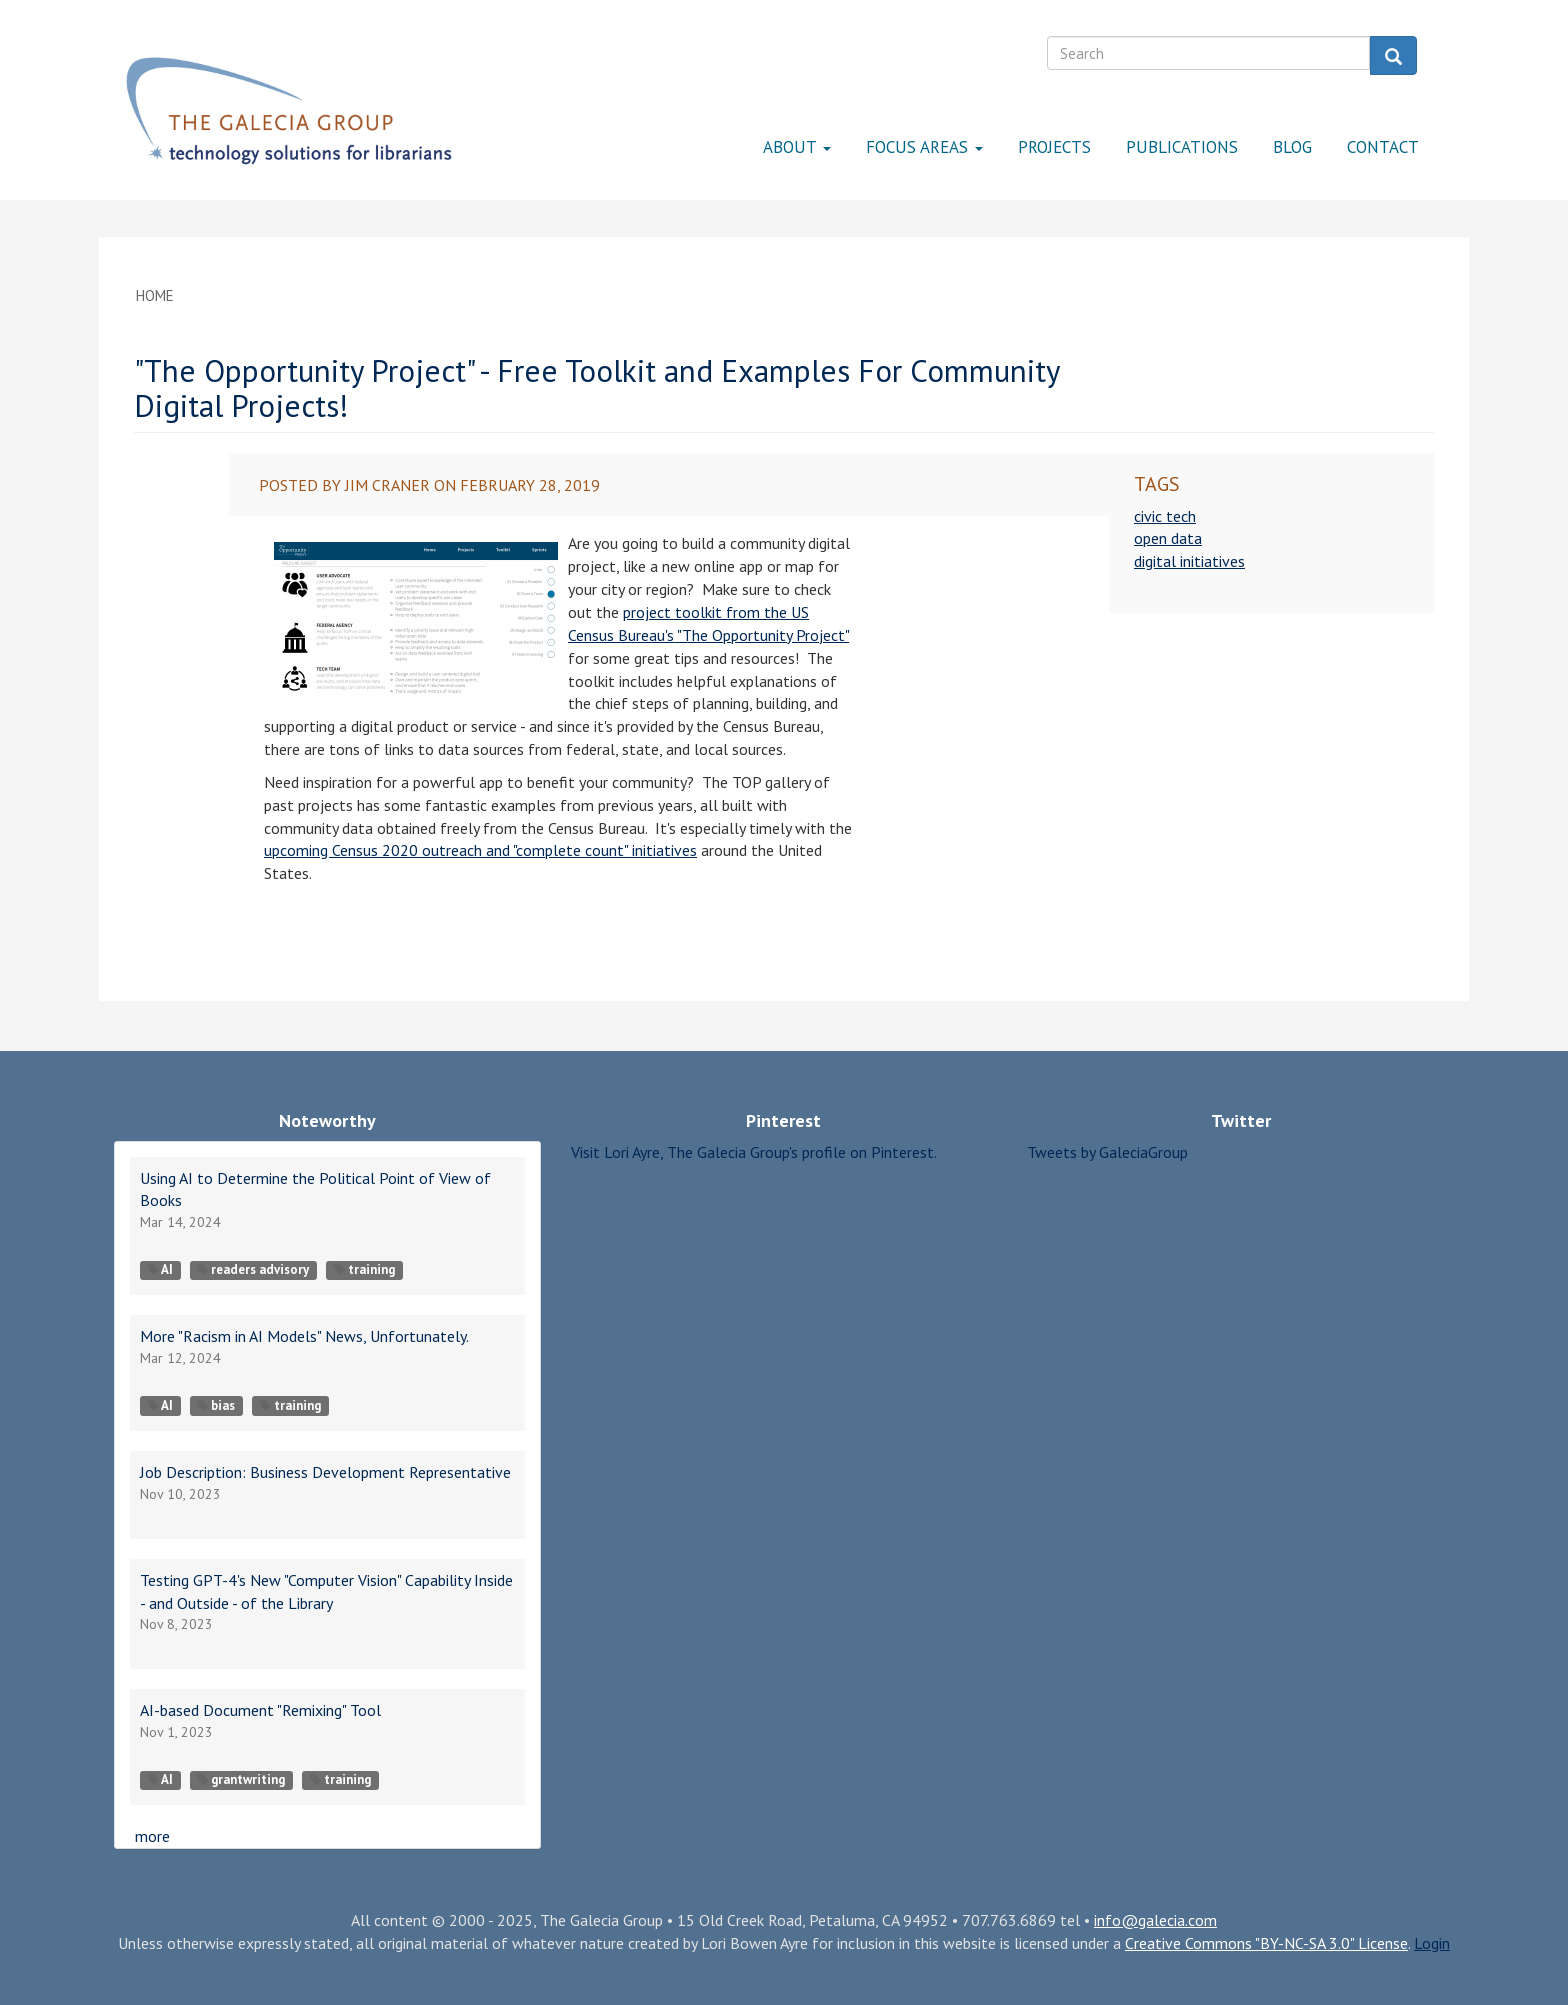  What do you see at coordinates (1054, 147) in the screenshot?
I see `Projects` at bounding box center [1054, 147].